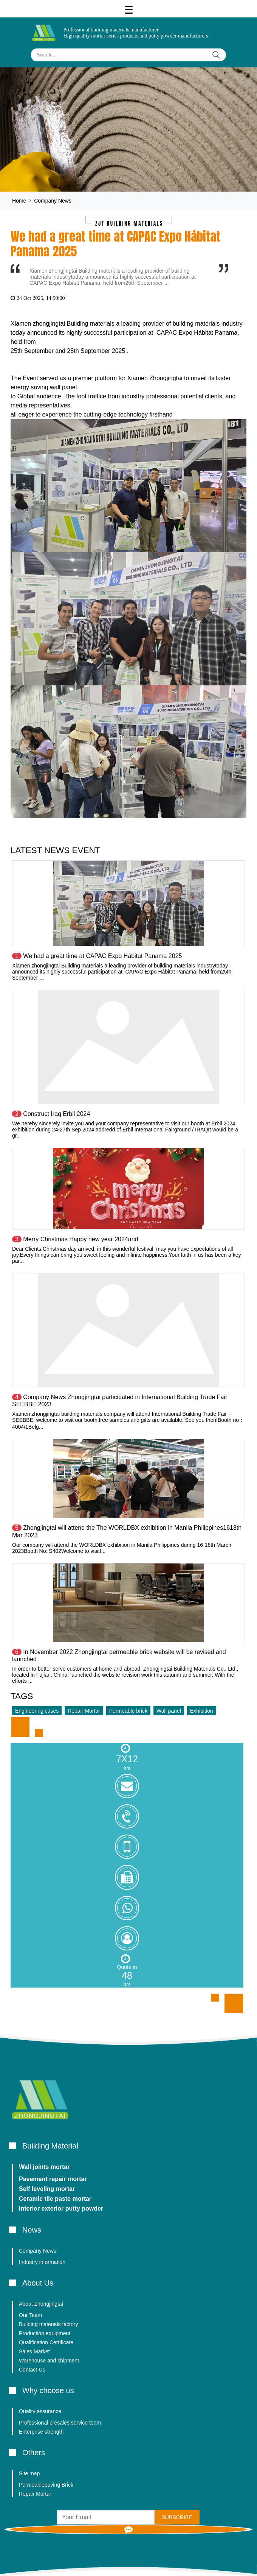 Image resolution: width=257 pixels, height=2576 pixels. What do you see at coordinates (55, 2198) in the screenshot?
I see `Ceramic tile paste mortar` at bounding box center [55, 2198].